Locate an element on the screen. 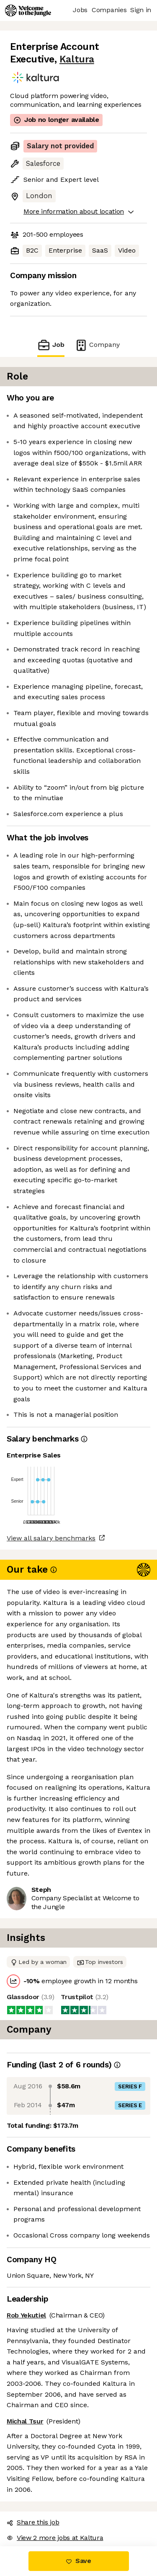 Image resolution: width=157 pixels, height=2576 pixels. [Logo] is located at coordinates (28, 10).